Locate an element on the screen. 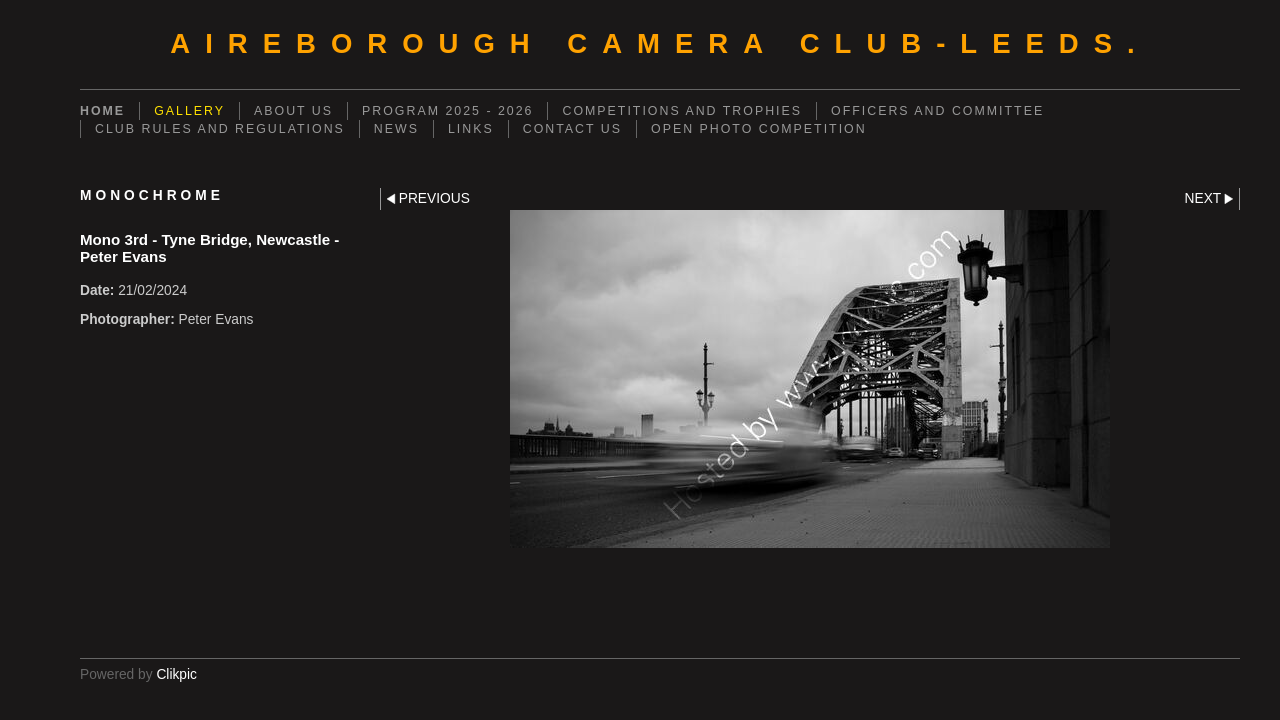  Clikpic is located at coordinates (176, 674).